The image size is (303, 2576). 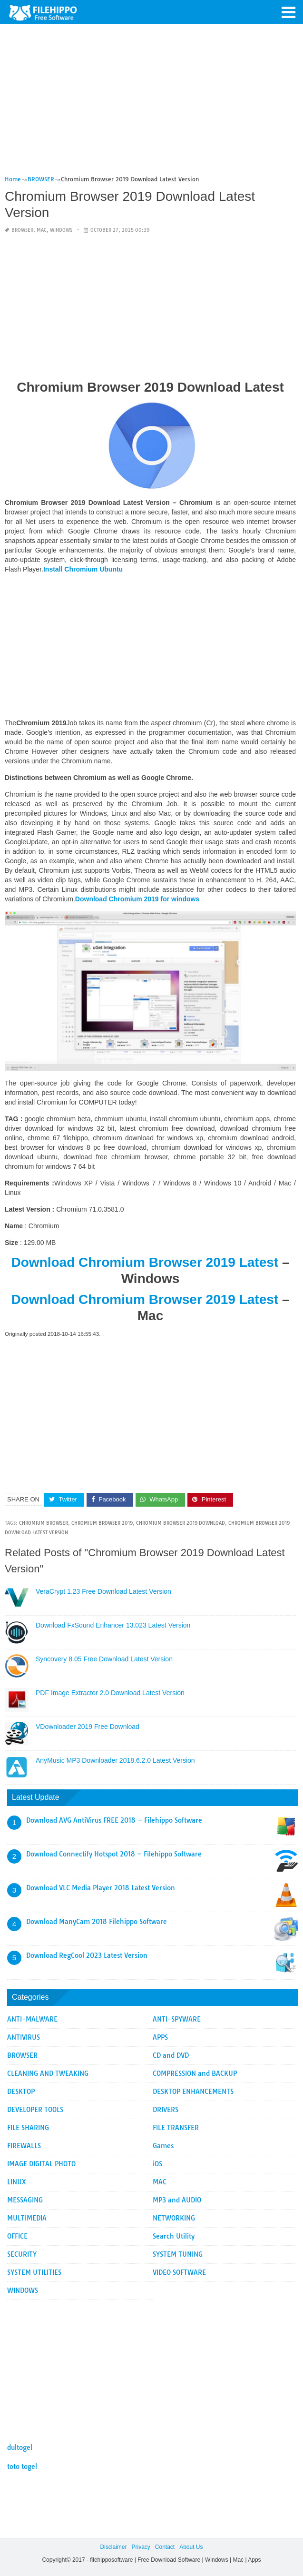 I want to click on Privacy, so click(x=140, y=2547).